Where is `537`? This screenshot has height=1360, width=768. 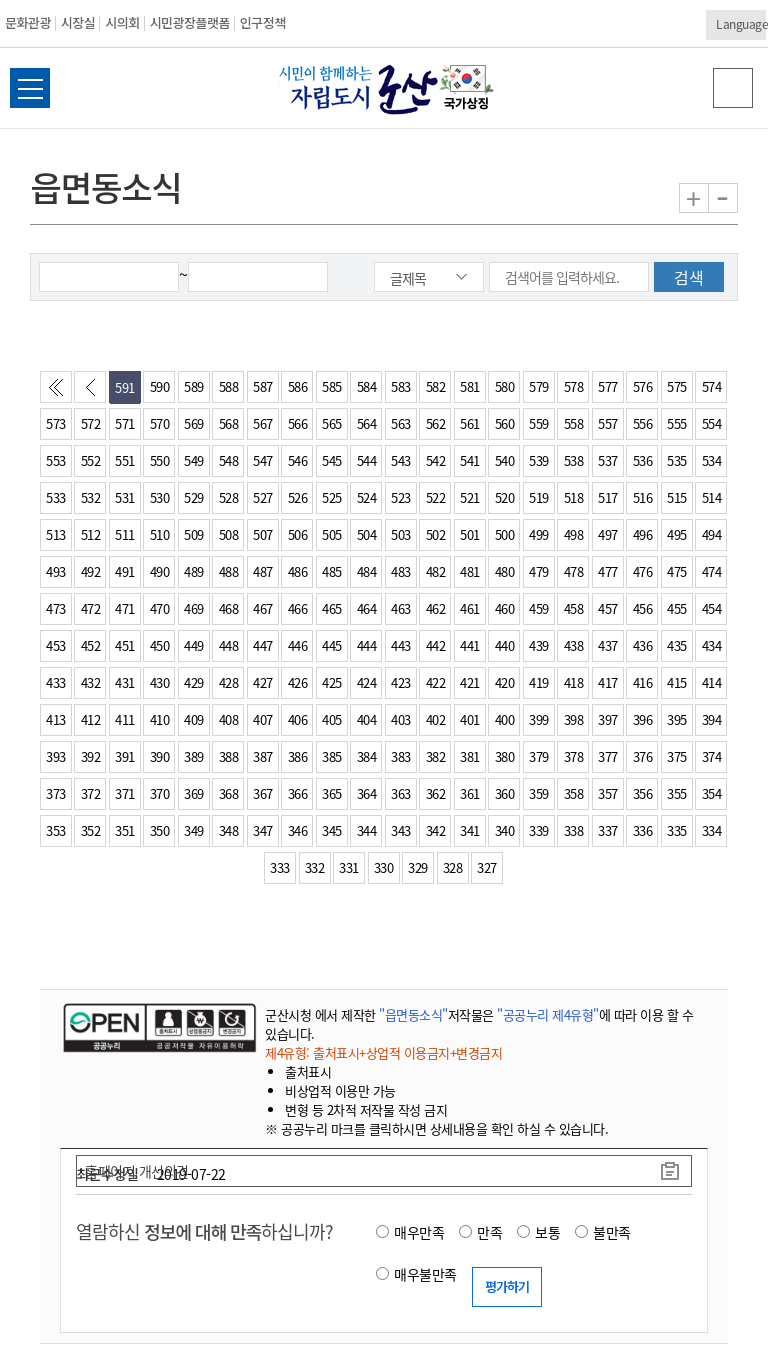
537 is located at coordinates (608, 460).